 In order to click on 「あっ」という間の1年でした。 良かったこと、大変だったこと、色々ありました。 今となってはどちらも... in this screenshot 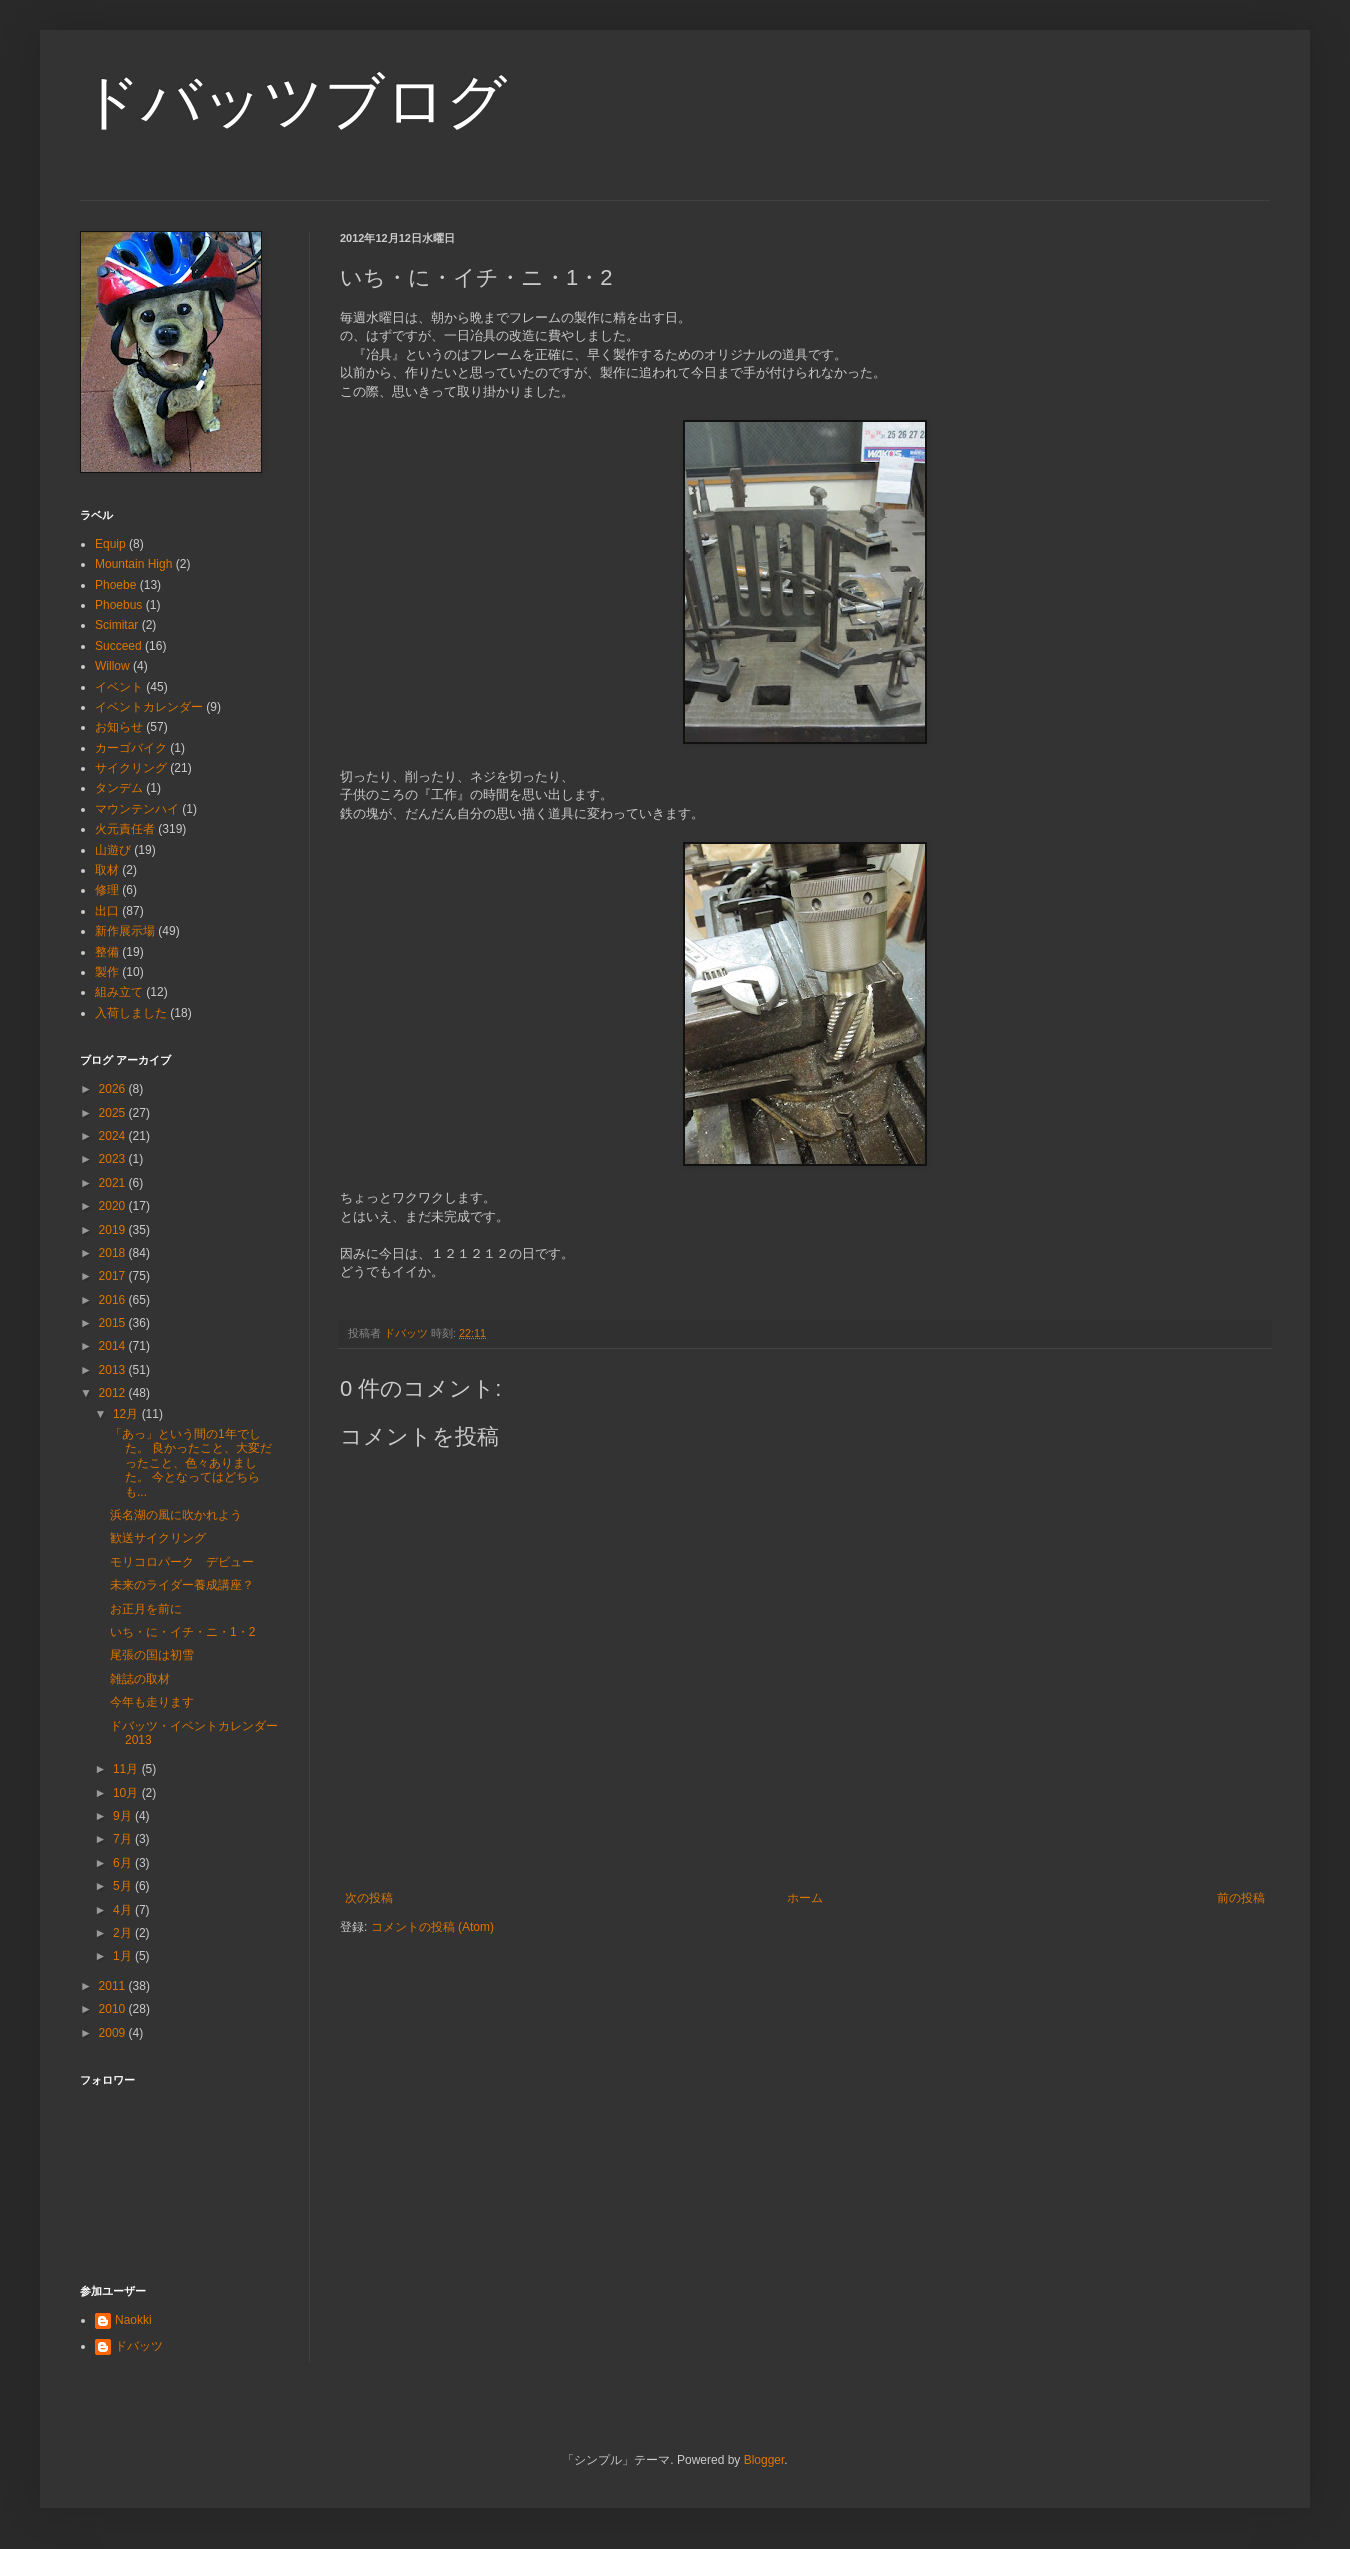, I will do `click(191, 1463)`.